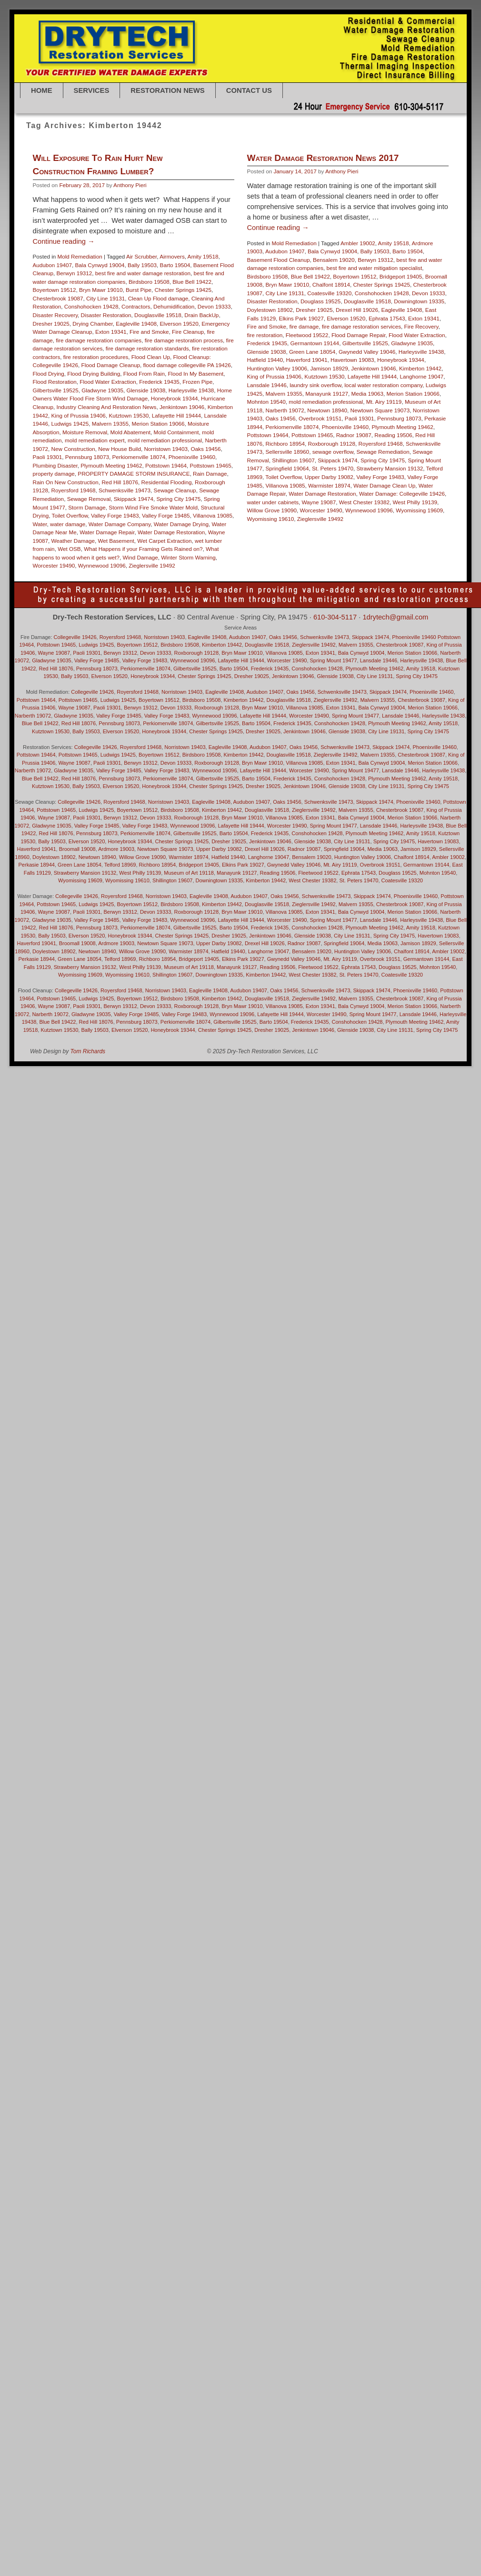 The width and height of the screenshot is (481, 2576). Describe the element at coordinates (140, 557) in the screenshot. I see `Wind Damage` at that location.